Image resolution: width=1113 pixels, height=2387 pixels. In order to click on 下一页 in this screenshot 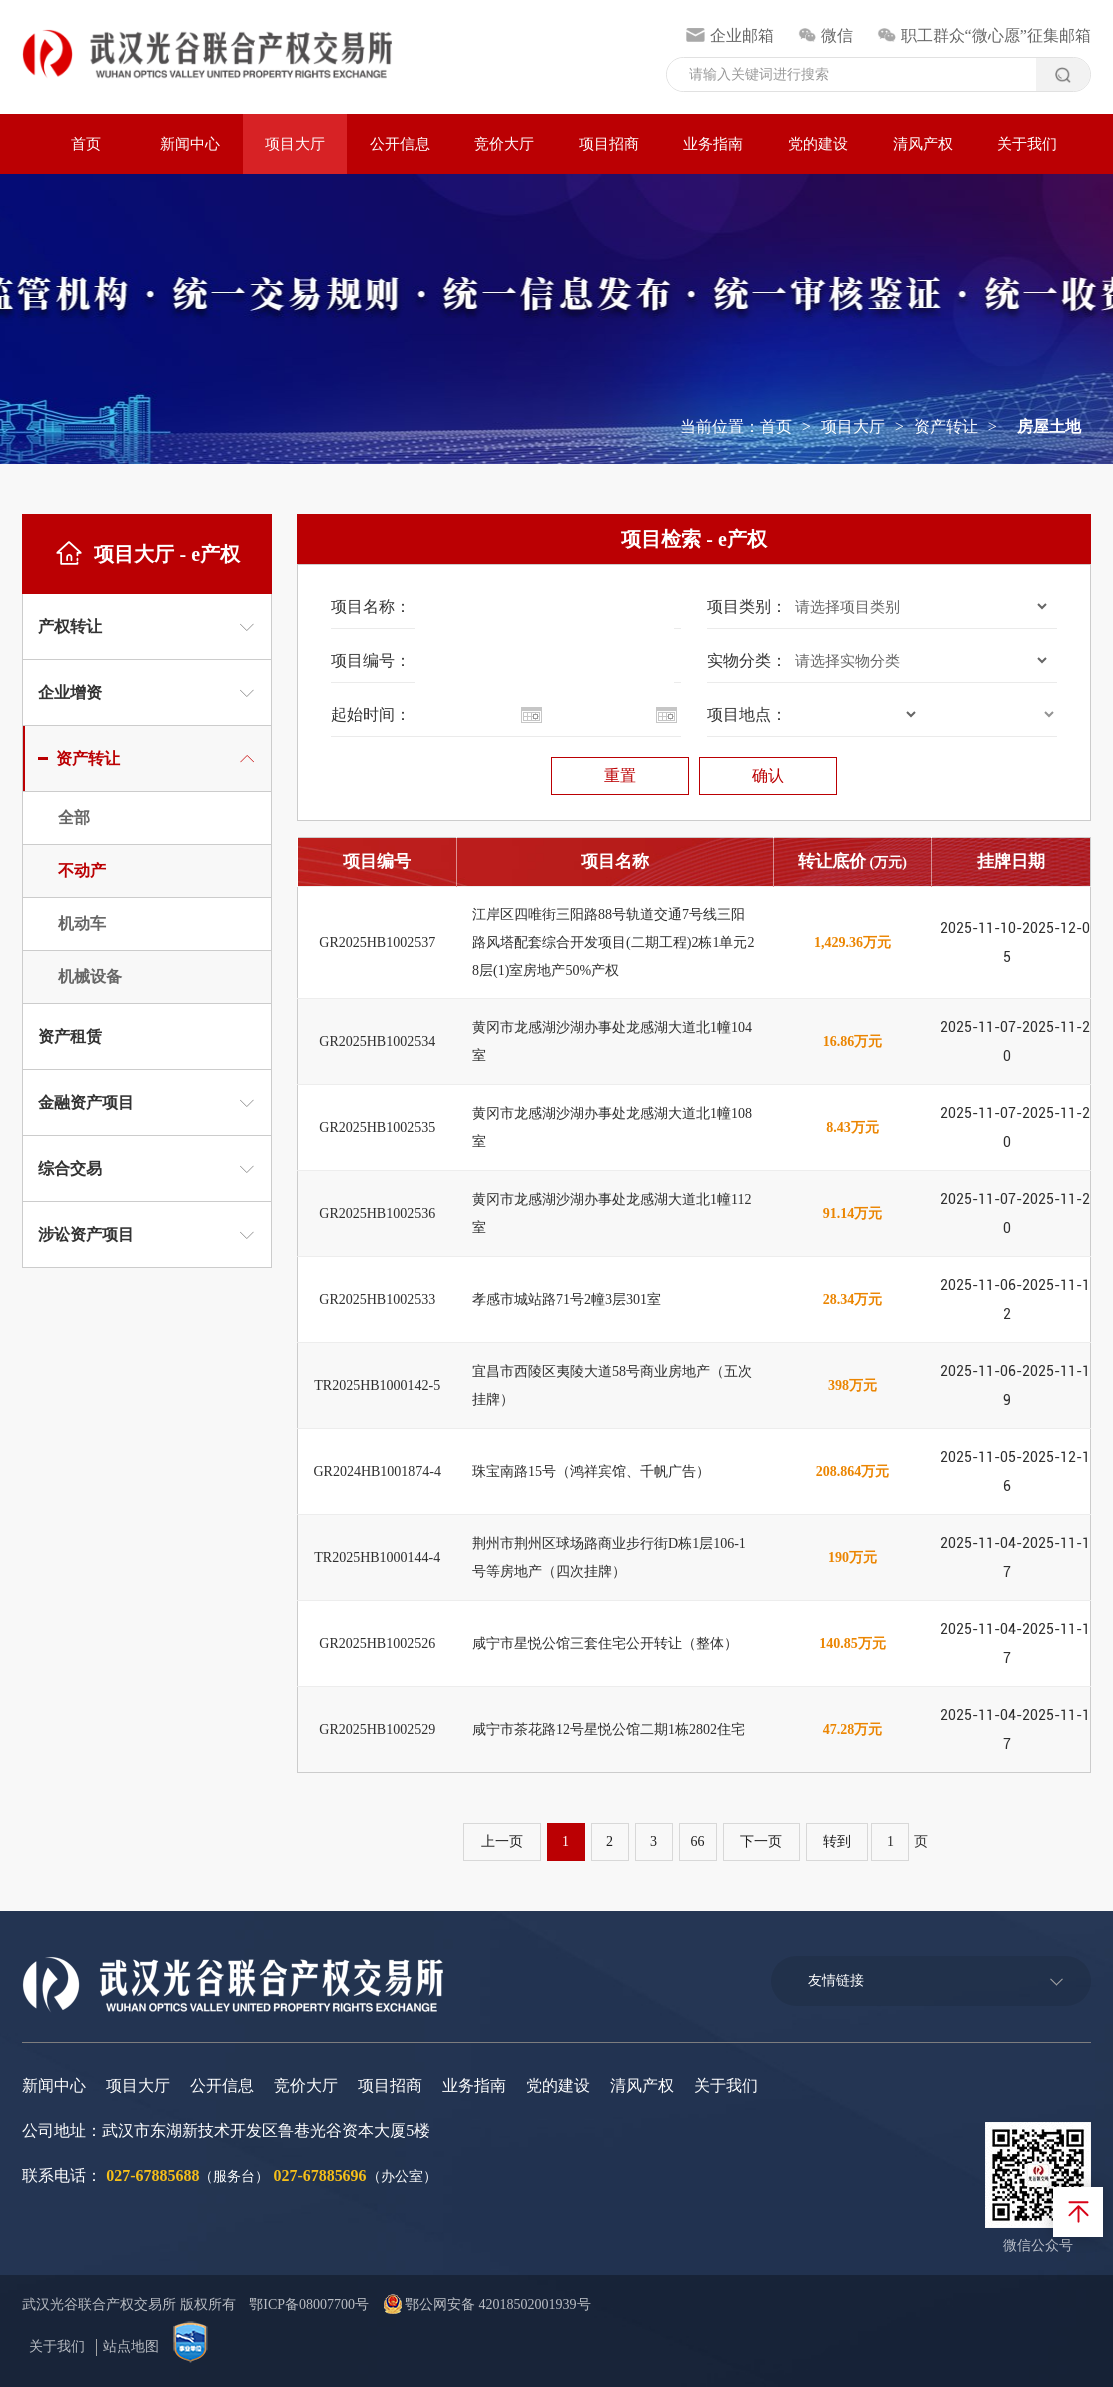, I will do `click(762, 1841)`.